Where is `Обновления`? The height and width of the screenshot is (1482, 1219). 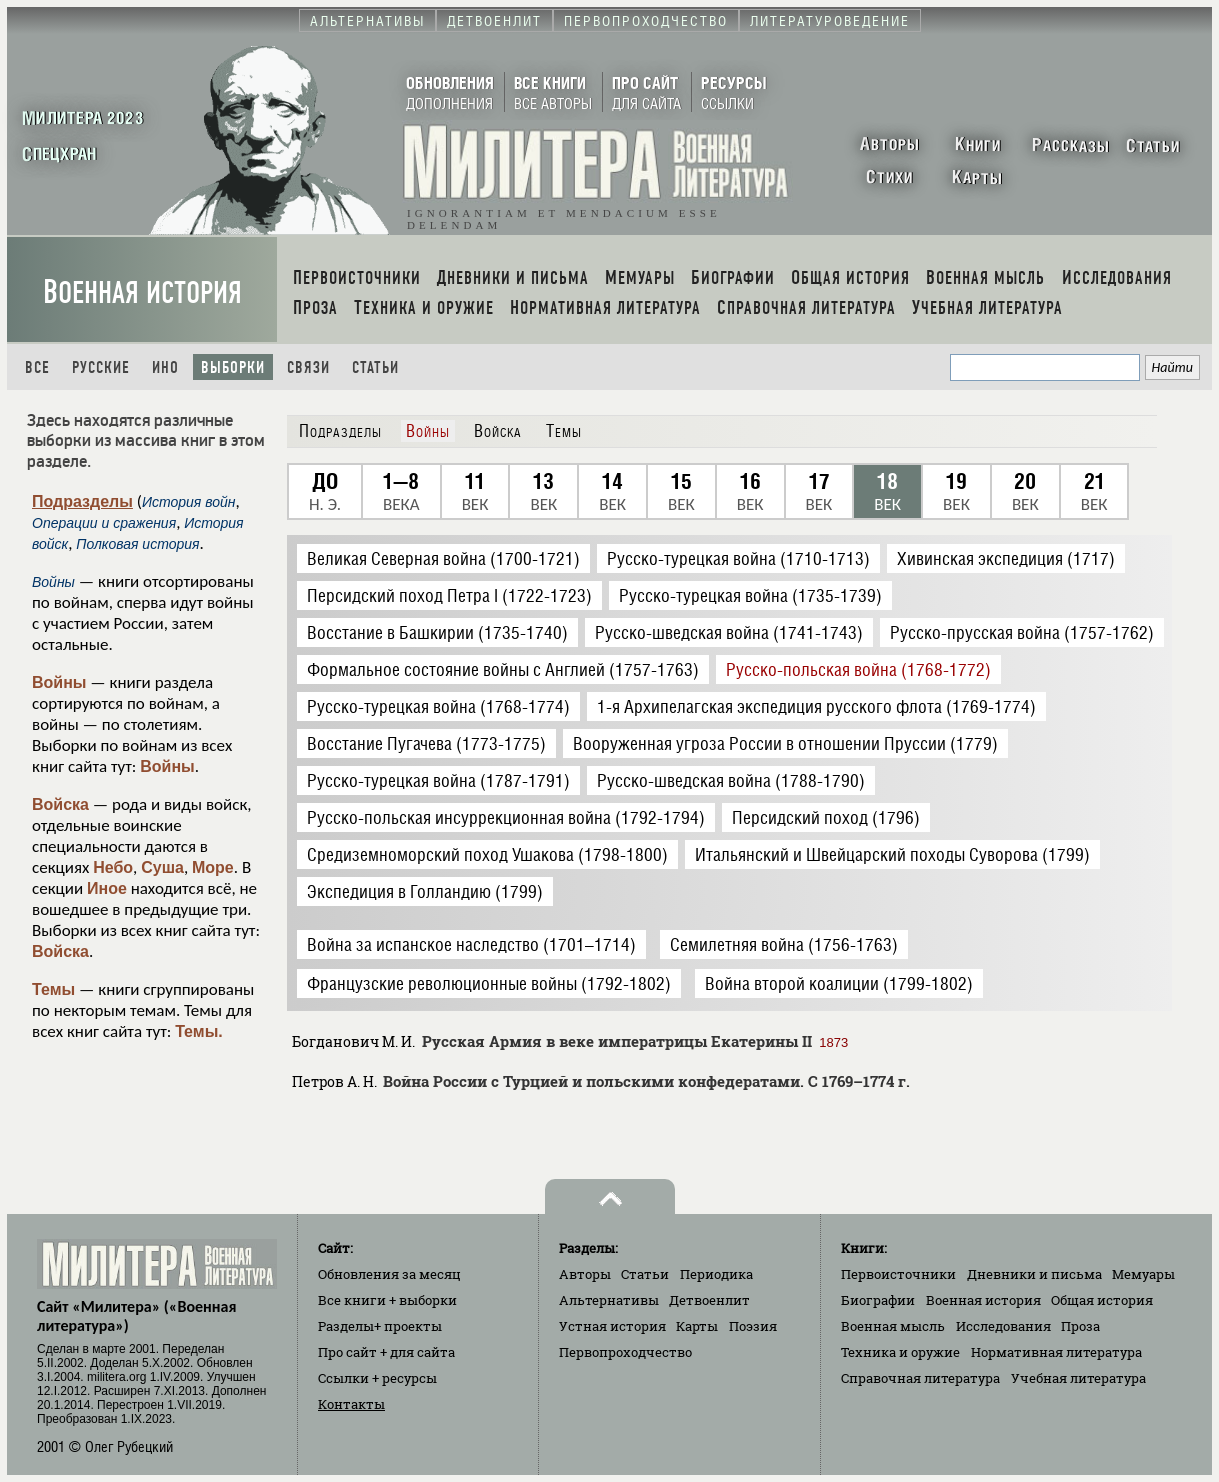 Обновления is located at coordinates (389, 1274).